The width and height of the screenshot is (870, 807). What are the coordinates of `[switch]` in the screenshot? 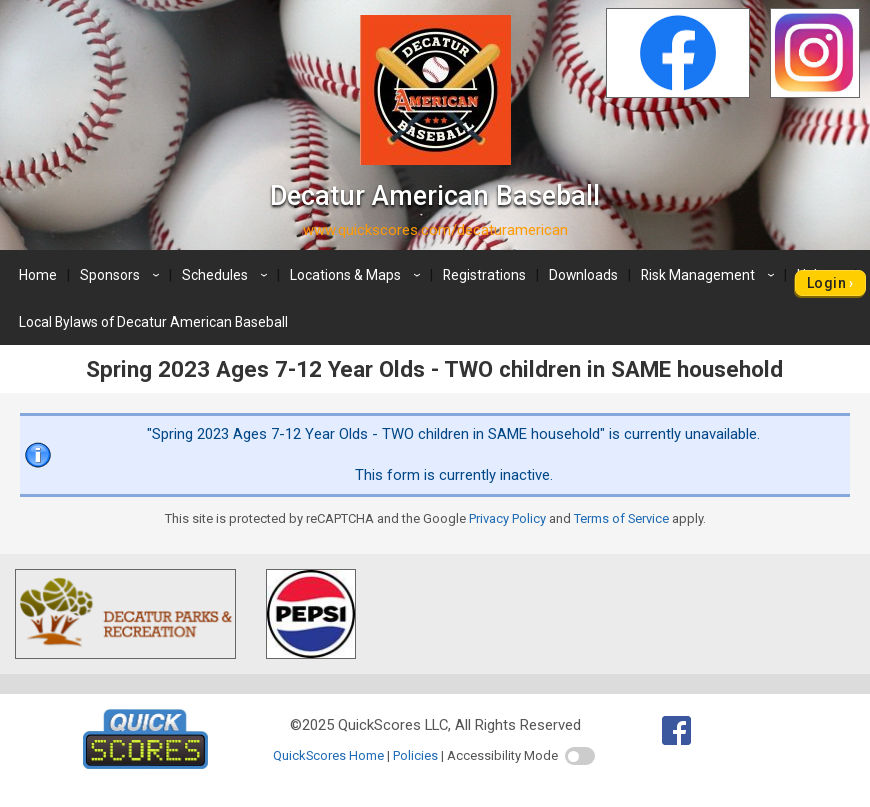 It's located at (580, 756).